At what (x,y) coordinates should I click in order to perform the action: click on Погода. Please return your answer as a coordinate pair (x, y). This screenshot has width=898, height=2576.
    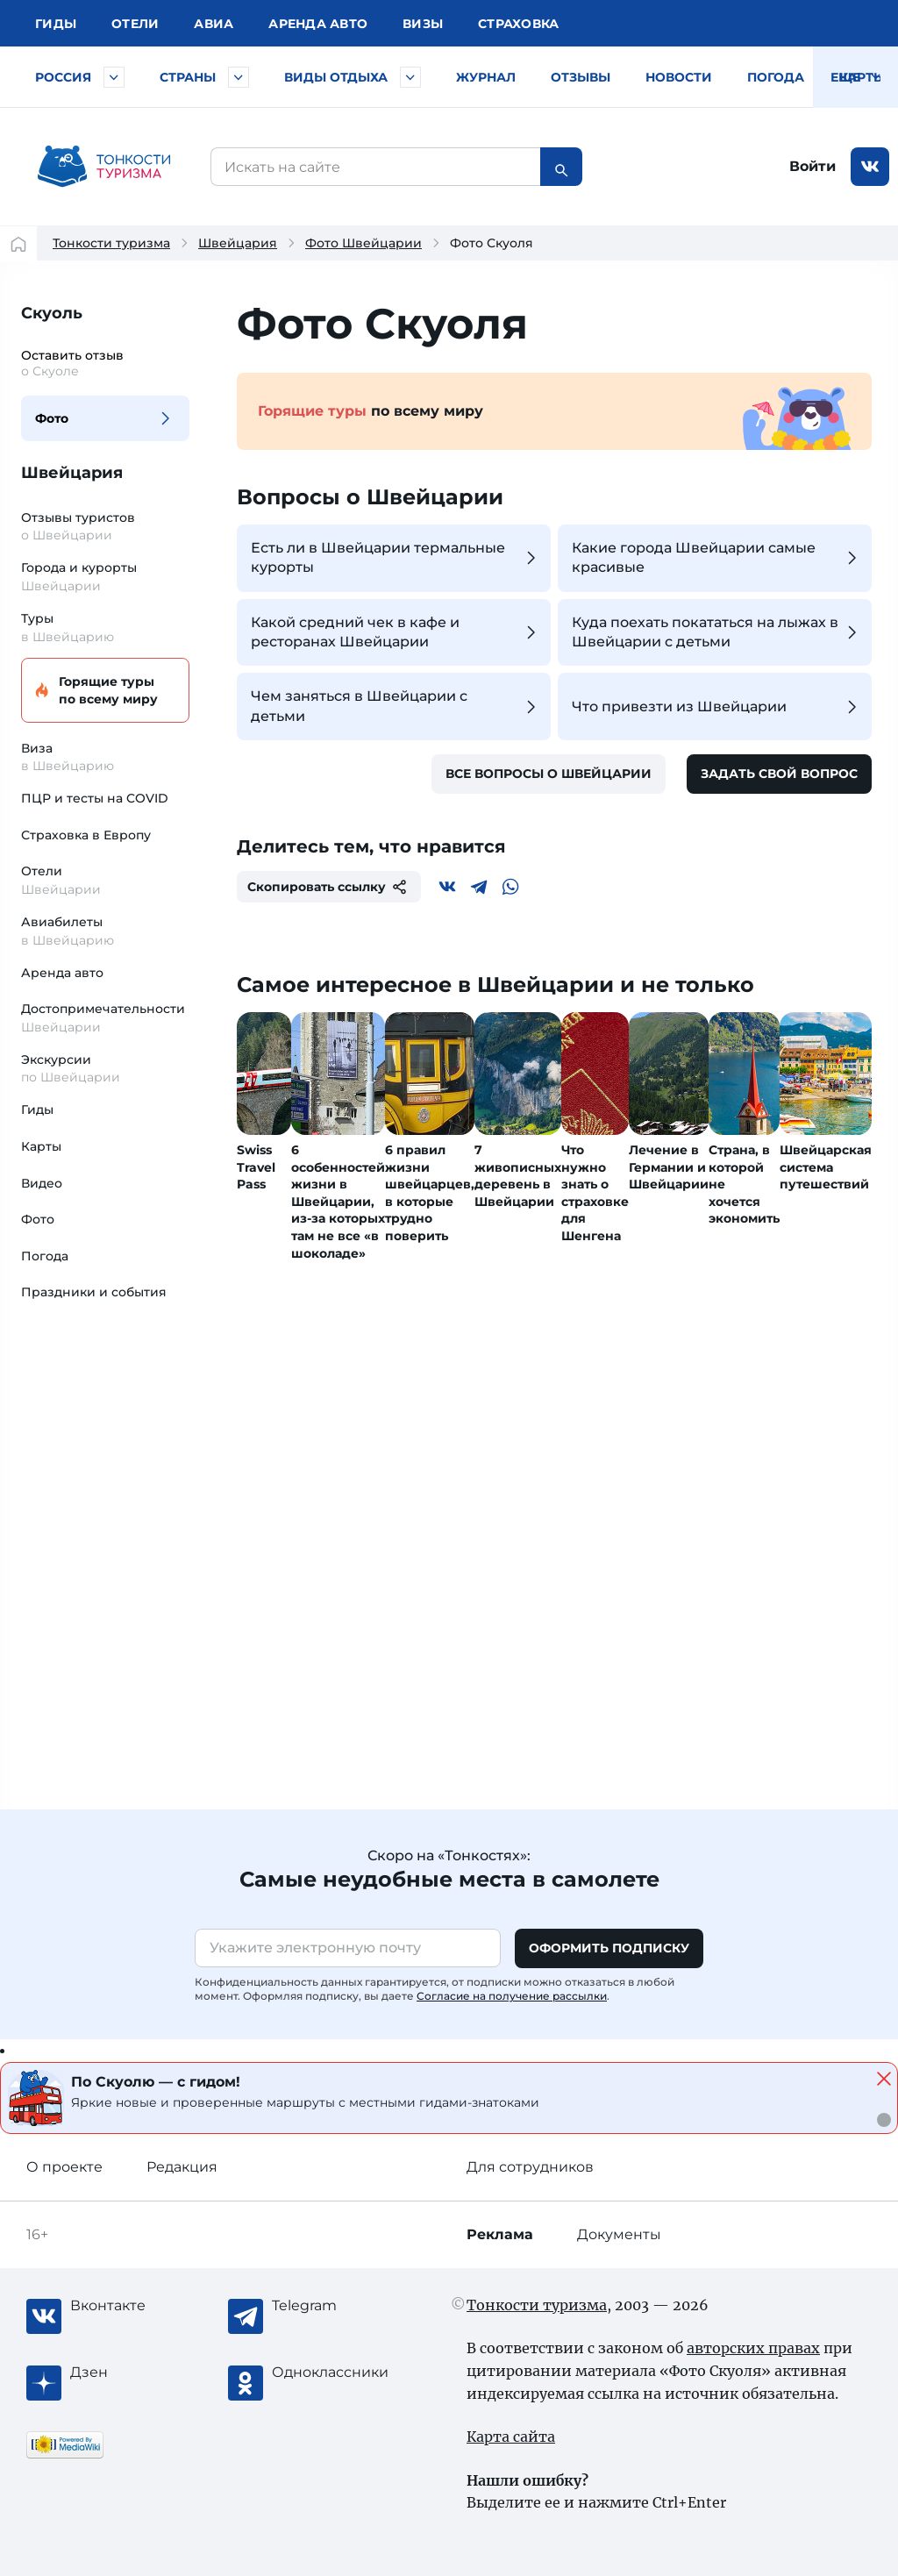
    Looking at the image, I should click on (775, 77).